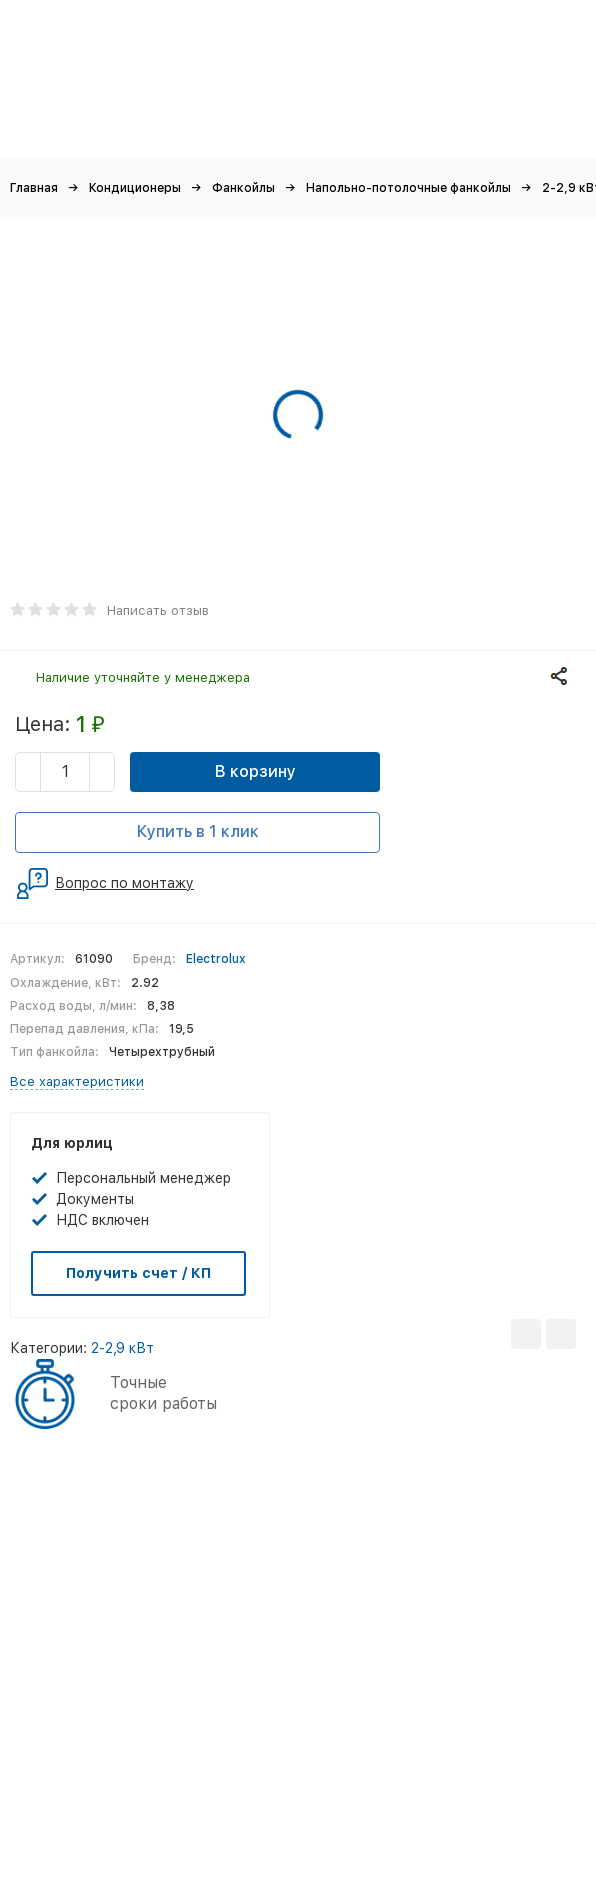 The height and width of the screenshot is (1895, 596). I want to click on В корзину, so click(255, 771).